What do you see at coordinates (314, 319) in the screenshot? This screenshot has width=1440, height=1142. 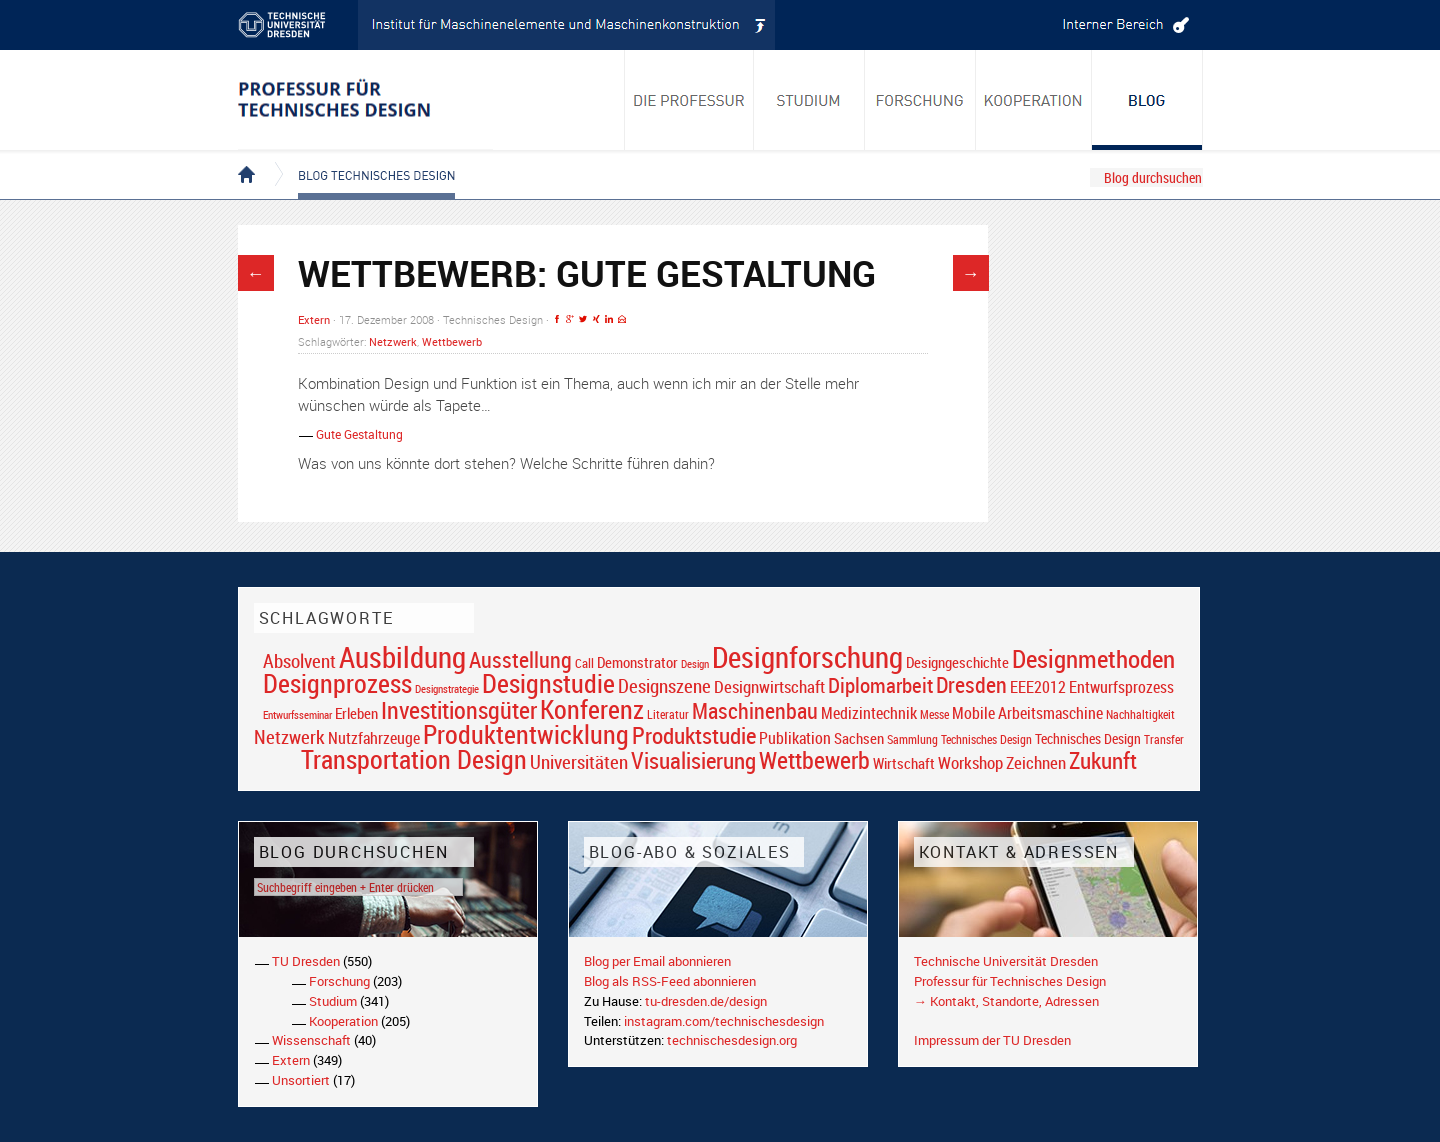 I see `Extern` at bounding box center [314, 319].